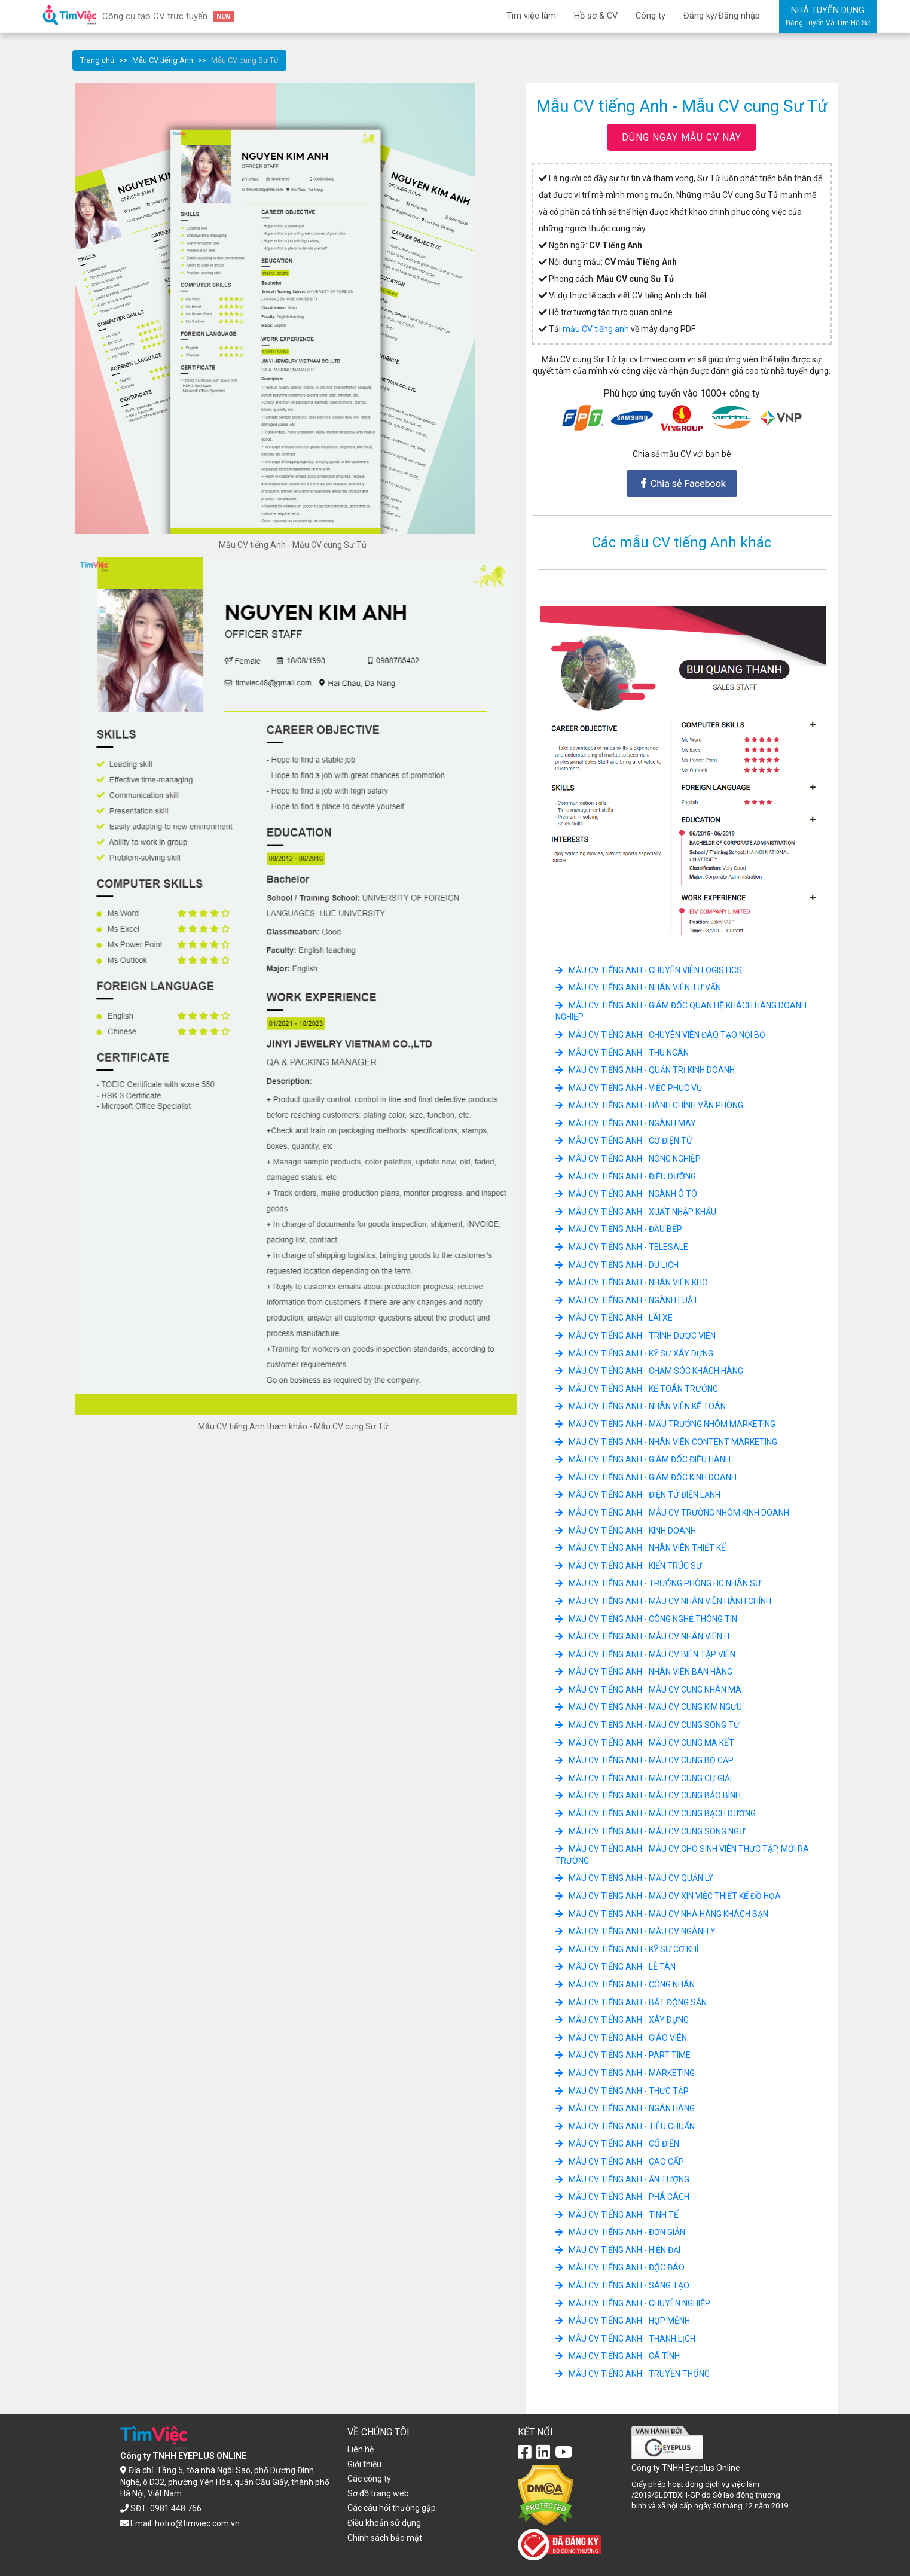 This screenshot has height=2576, width=910. Describe the element at coordinates (648, 1795) in the screenshot. I see `Mẫu CV tiếng Anh - Mẫu CV cung Bảo bình` at that location.